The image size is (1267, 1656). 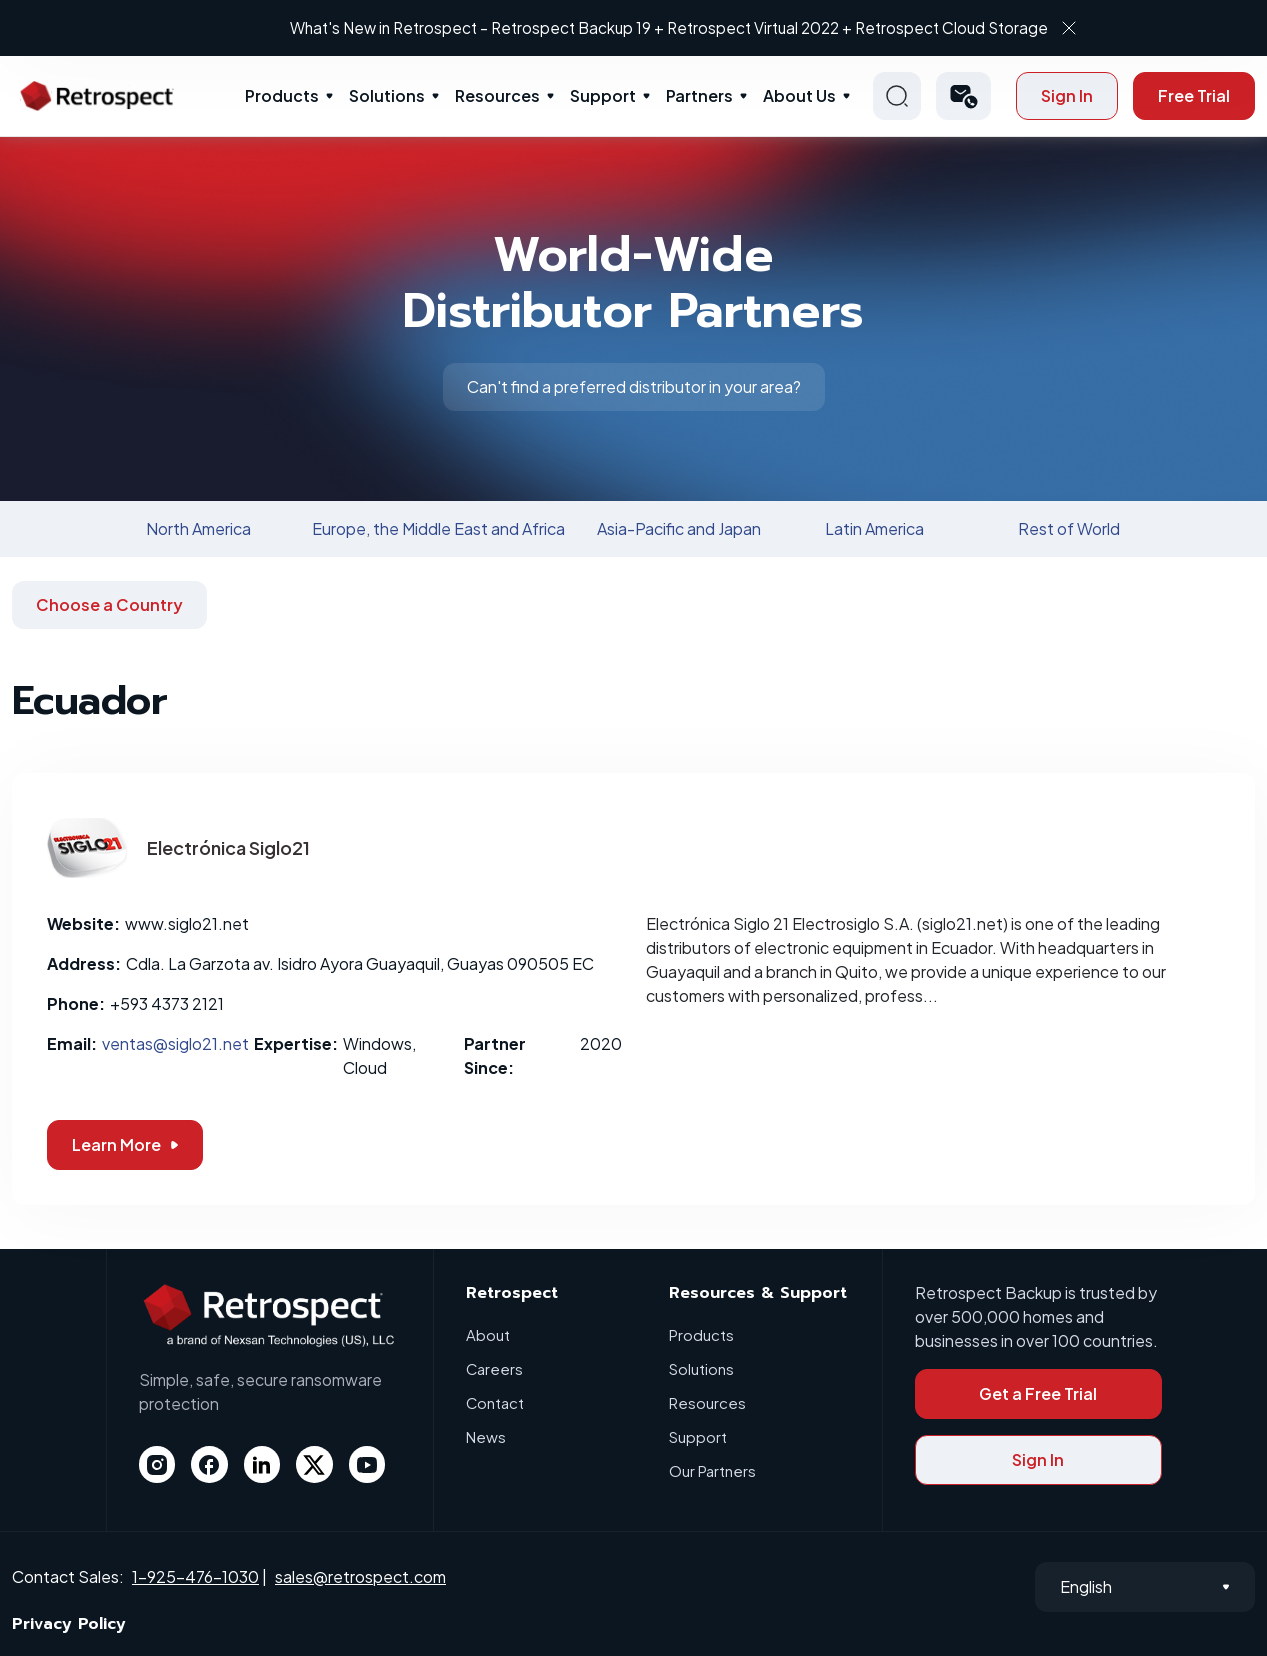 What do you see at coordinates (198, 528) in the screenshot?
I see `North America` at bounding box center [198, 528].